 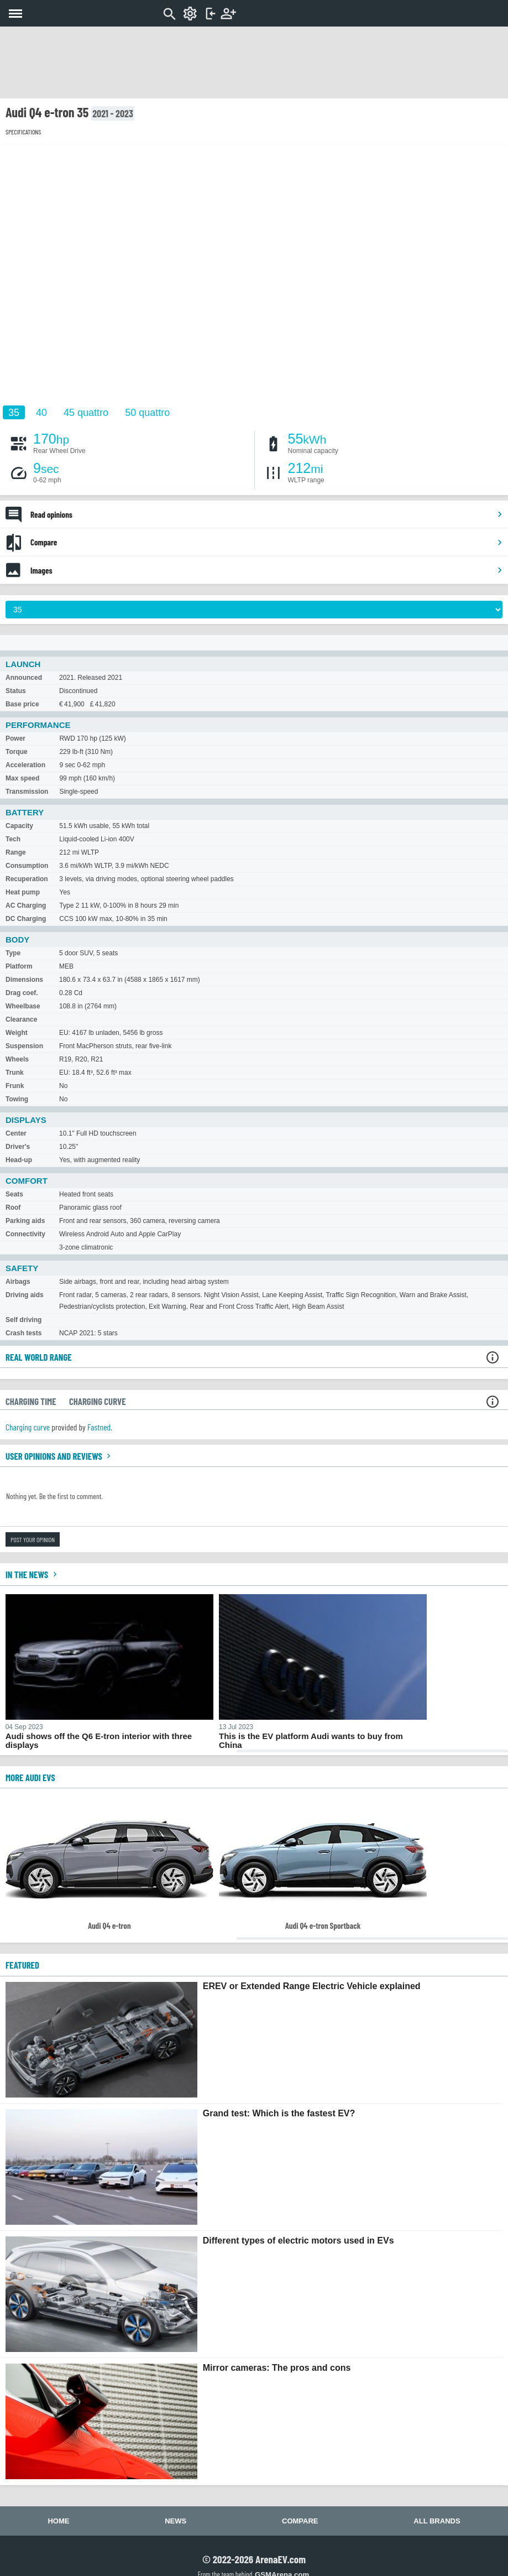 What do you see at coordinates (27, 791) in the screenshot?
I see `Transmission` at bounding box center [27, 791].